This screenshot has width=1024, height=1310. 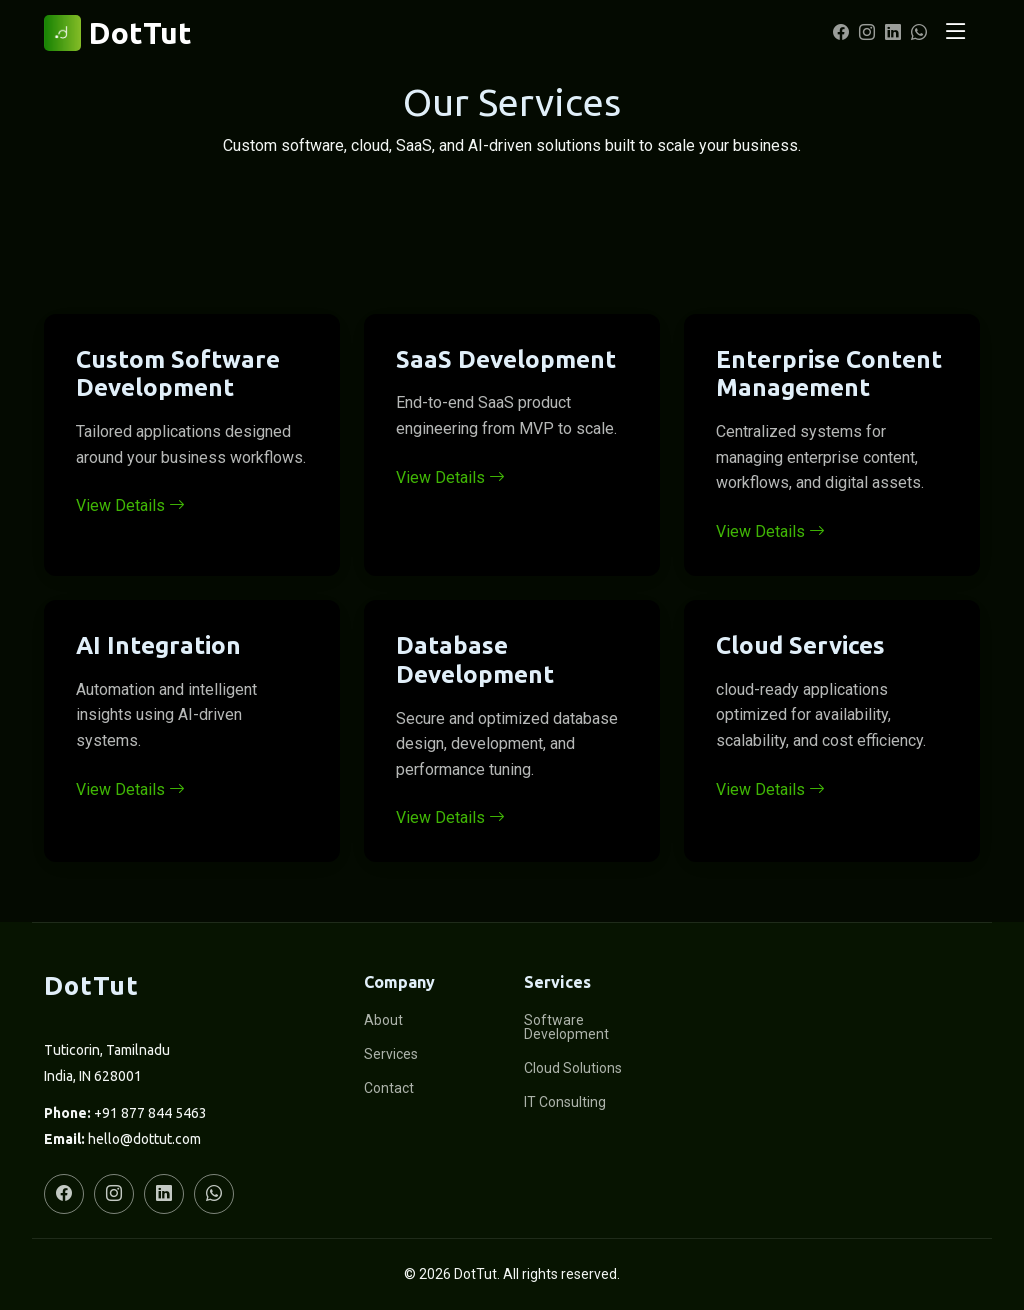 What do you see at coordinates (130, 505) in the screenshot?
I see `View Details` at bounding box center [130, 505].